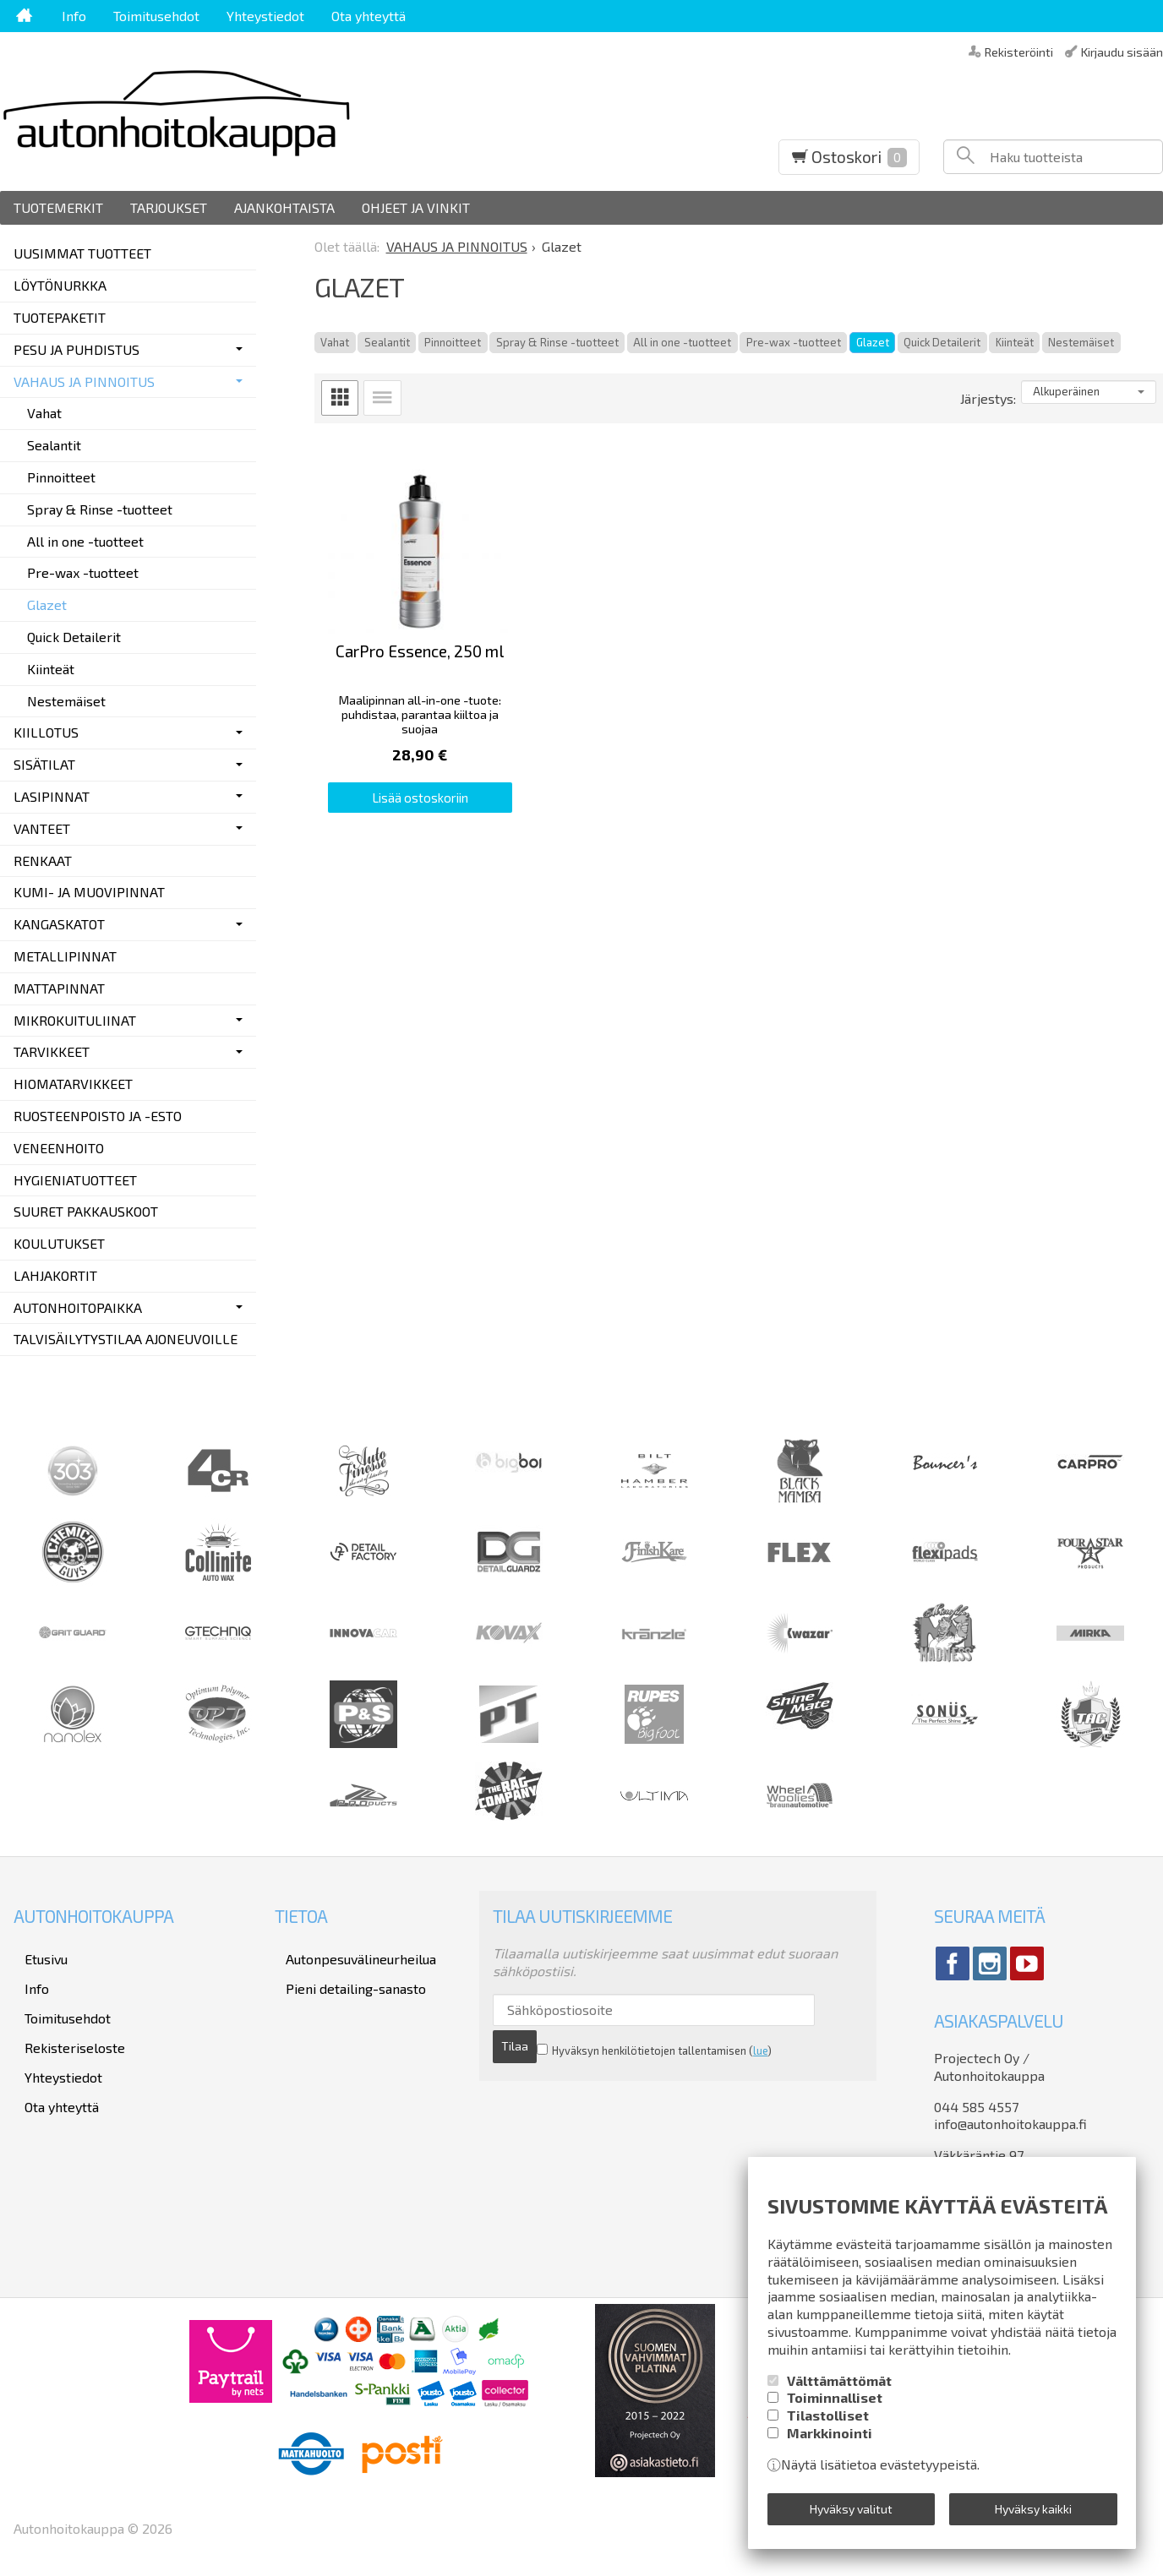 Image resolution: width=1163 pixels, height=2576 pixels. I want to click on Ohjeet ja vinkit, so click(416, 207).